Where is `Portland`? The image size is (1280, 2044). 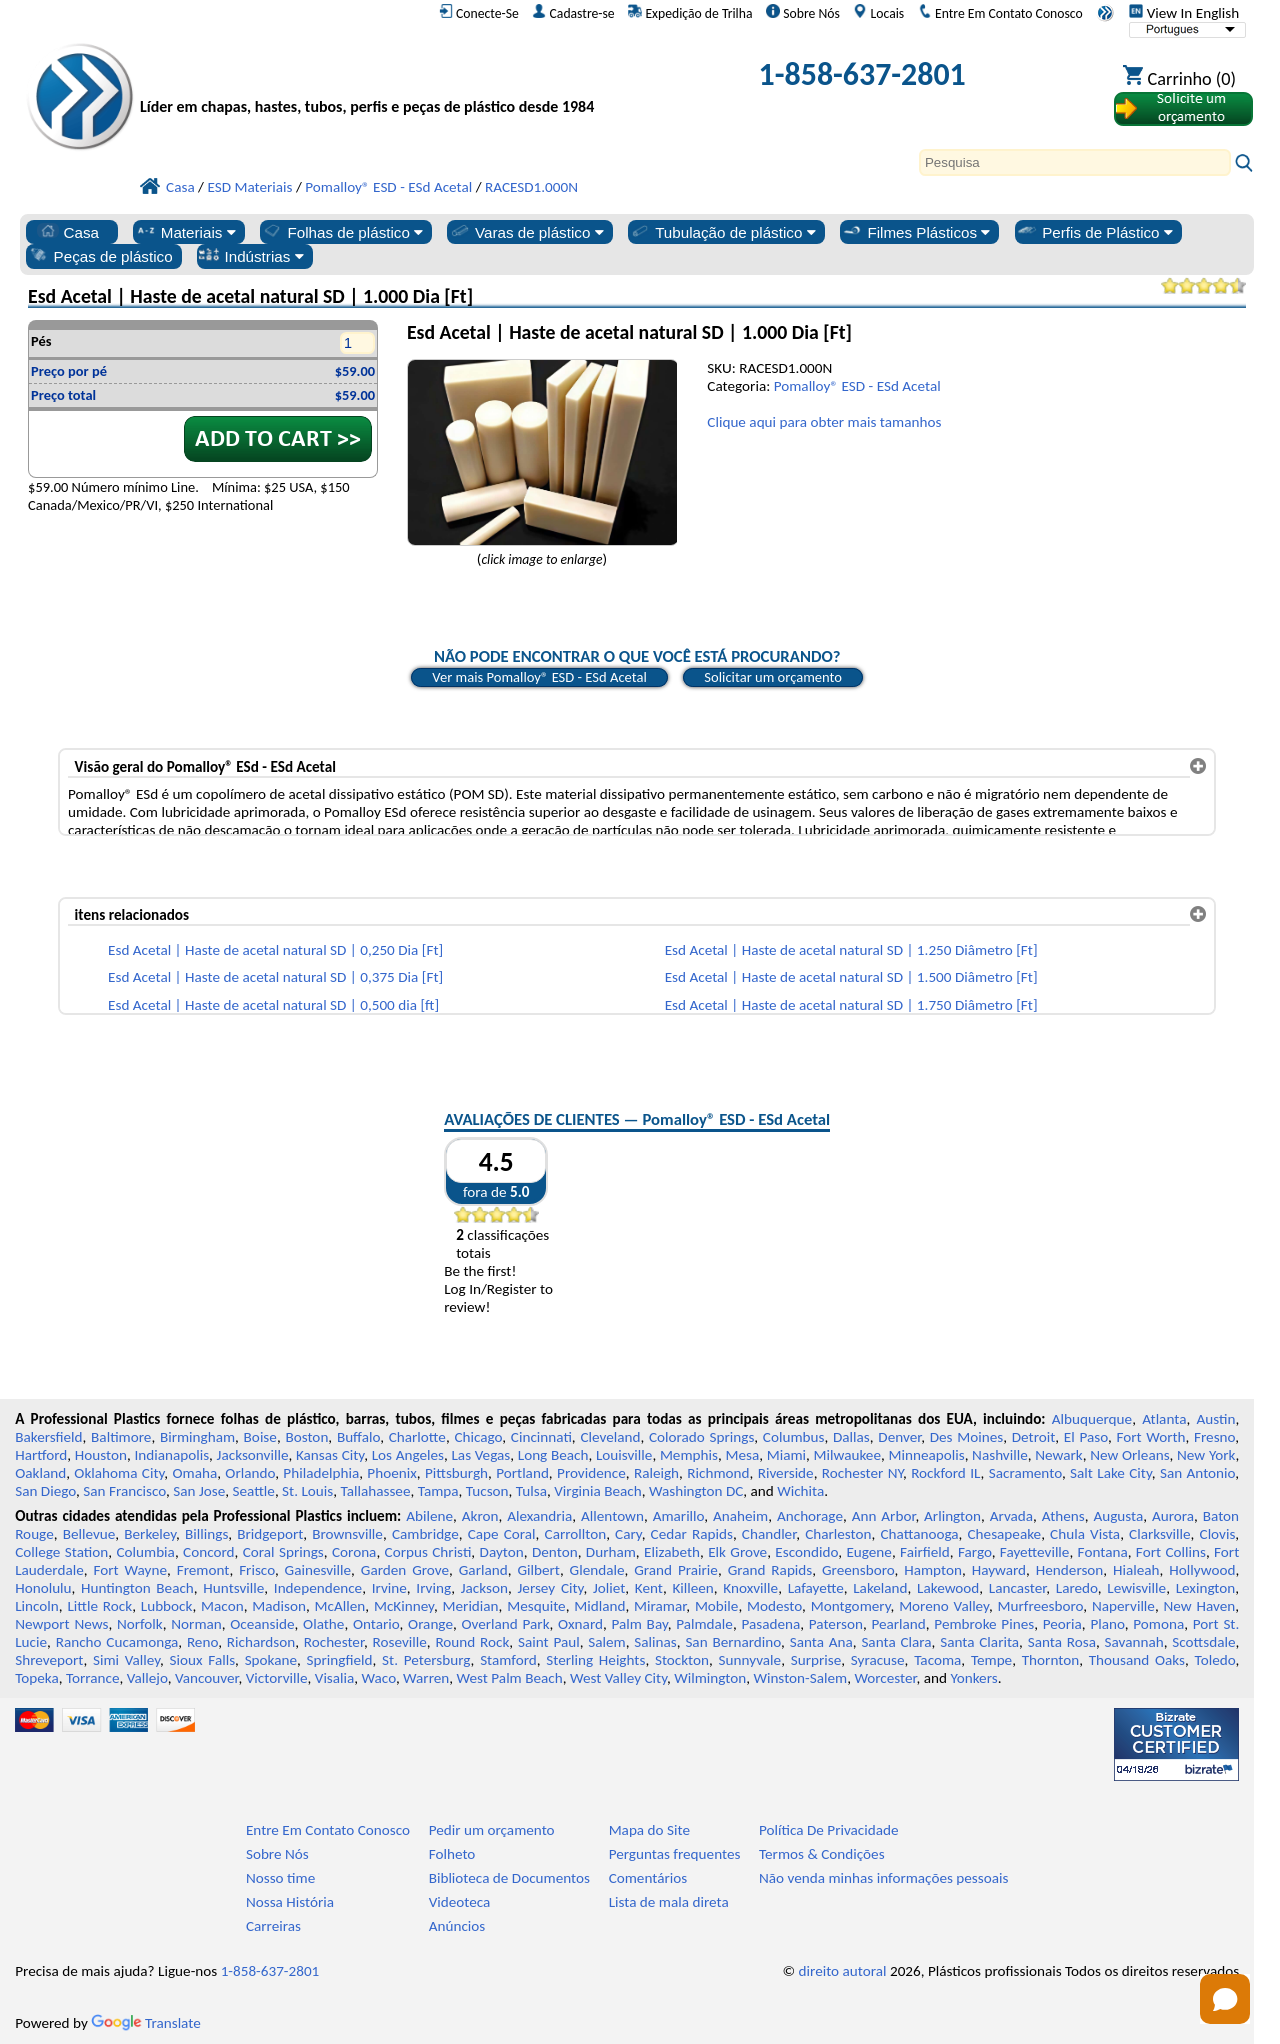 Portland is located at coordinates (522, 1473).